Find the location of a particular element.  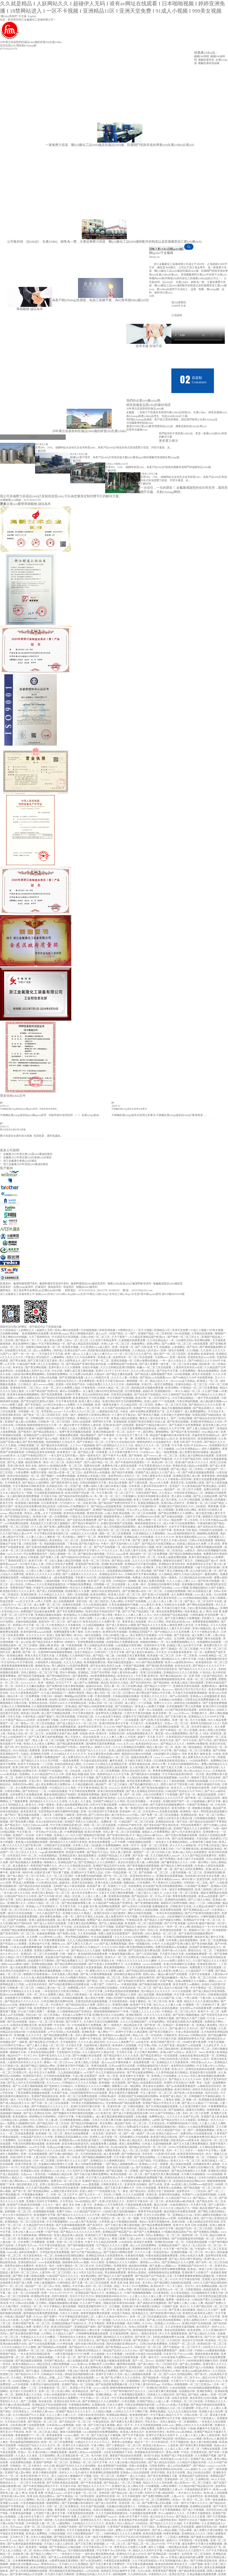

性一交一乱一色一视频 is located at coordinates (125, 2214).